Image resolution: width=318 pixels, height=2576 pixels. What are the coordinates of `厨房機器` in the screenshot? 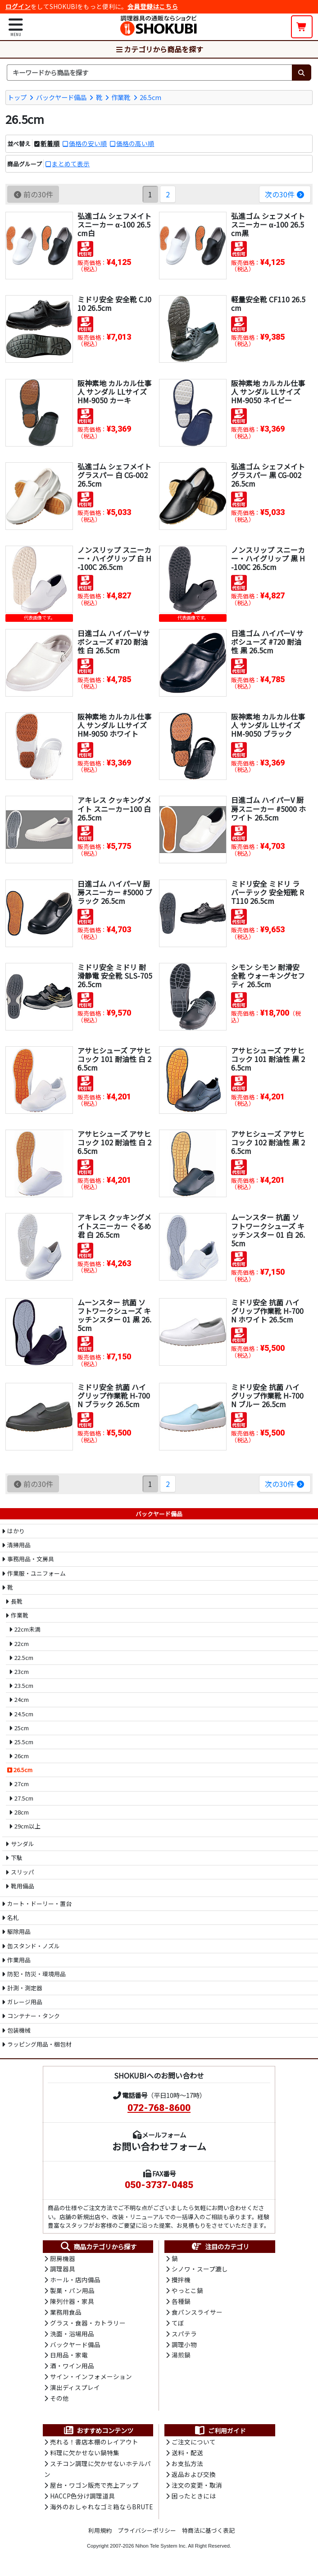 It's located at (62, 2258).